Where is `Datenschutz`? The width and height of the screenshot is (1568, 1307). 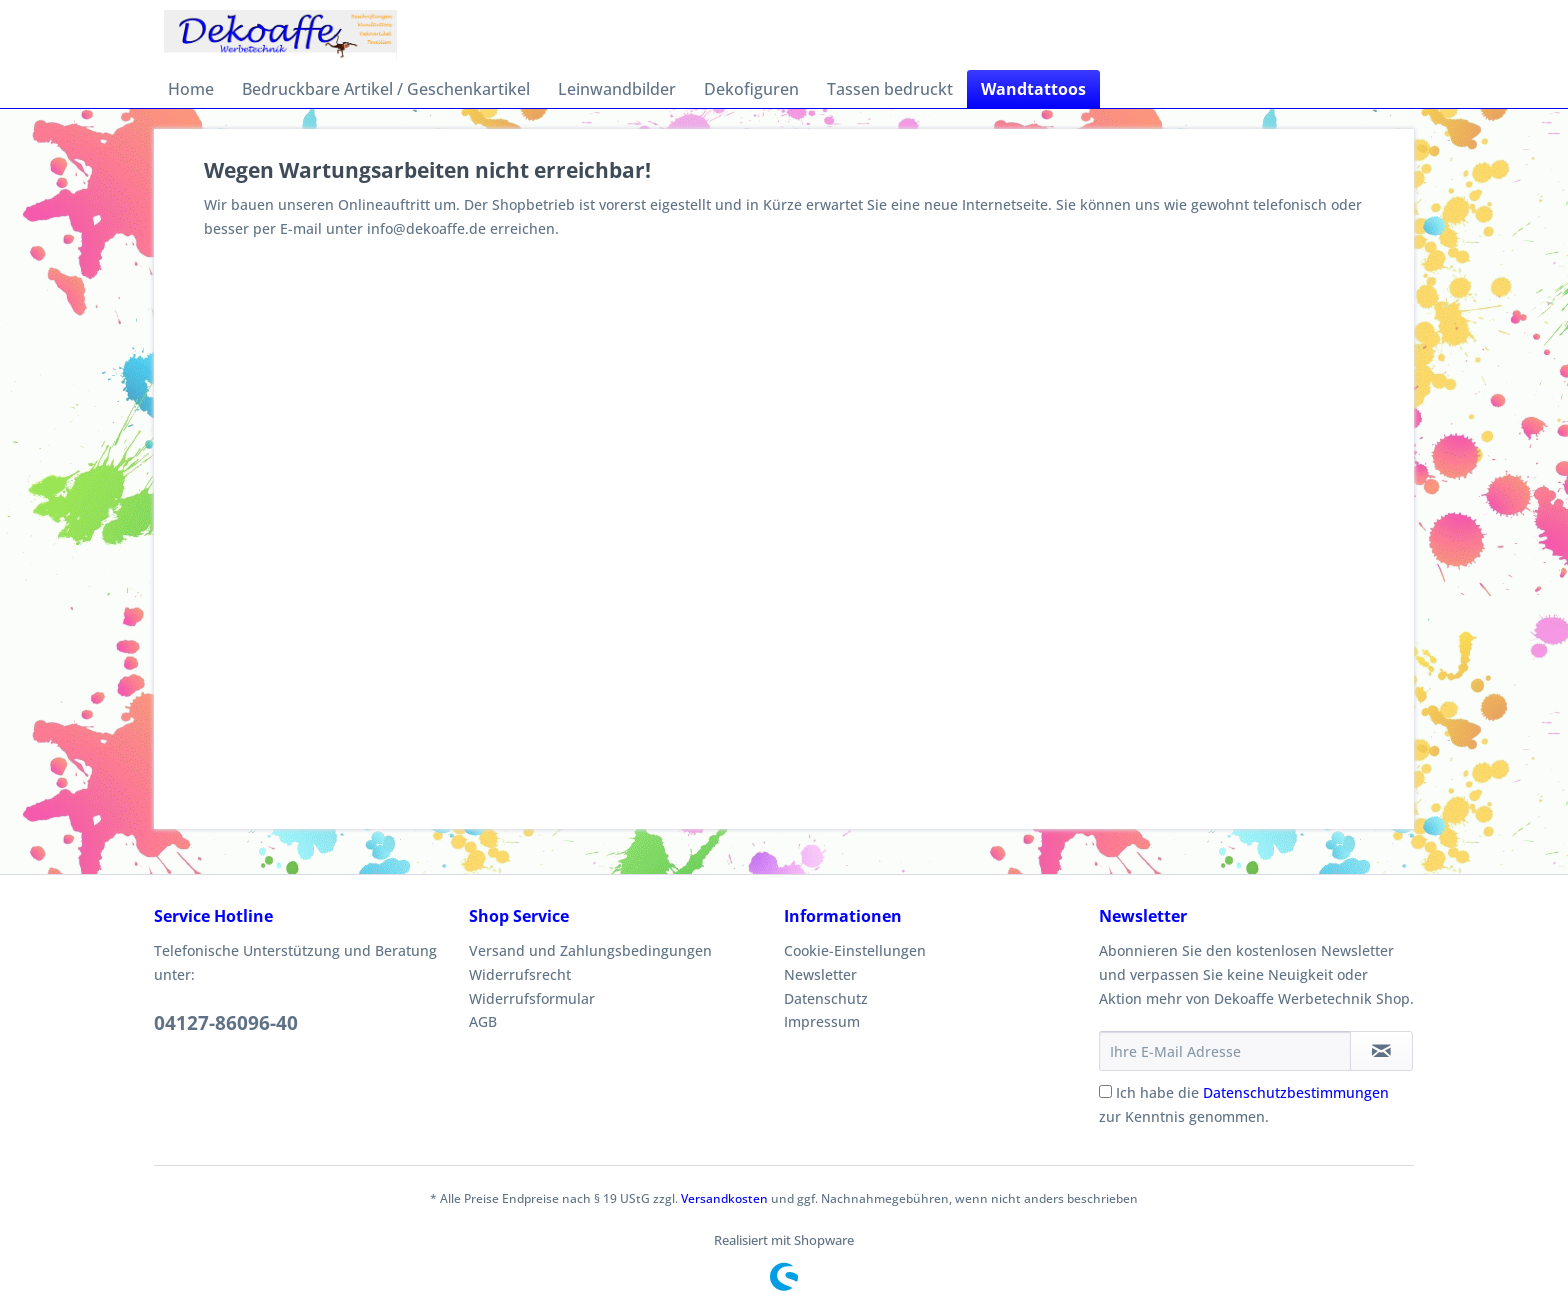
Datenschutz is located at coordinates (826, 998).